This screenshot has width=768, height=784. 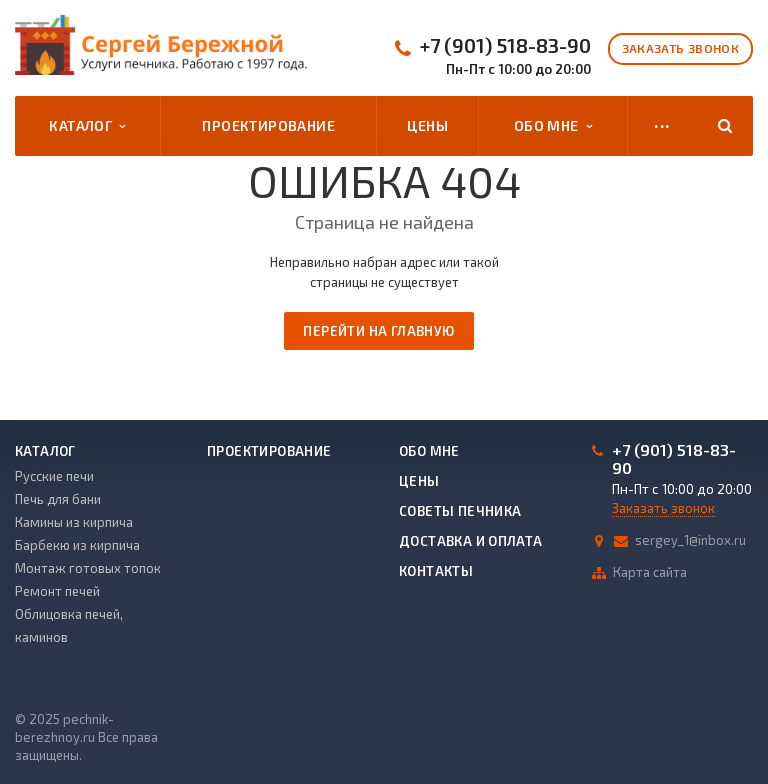 I want to click on Печь для бани, so click(x=58, y=499).